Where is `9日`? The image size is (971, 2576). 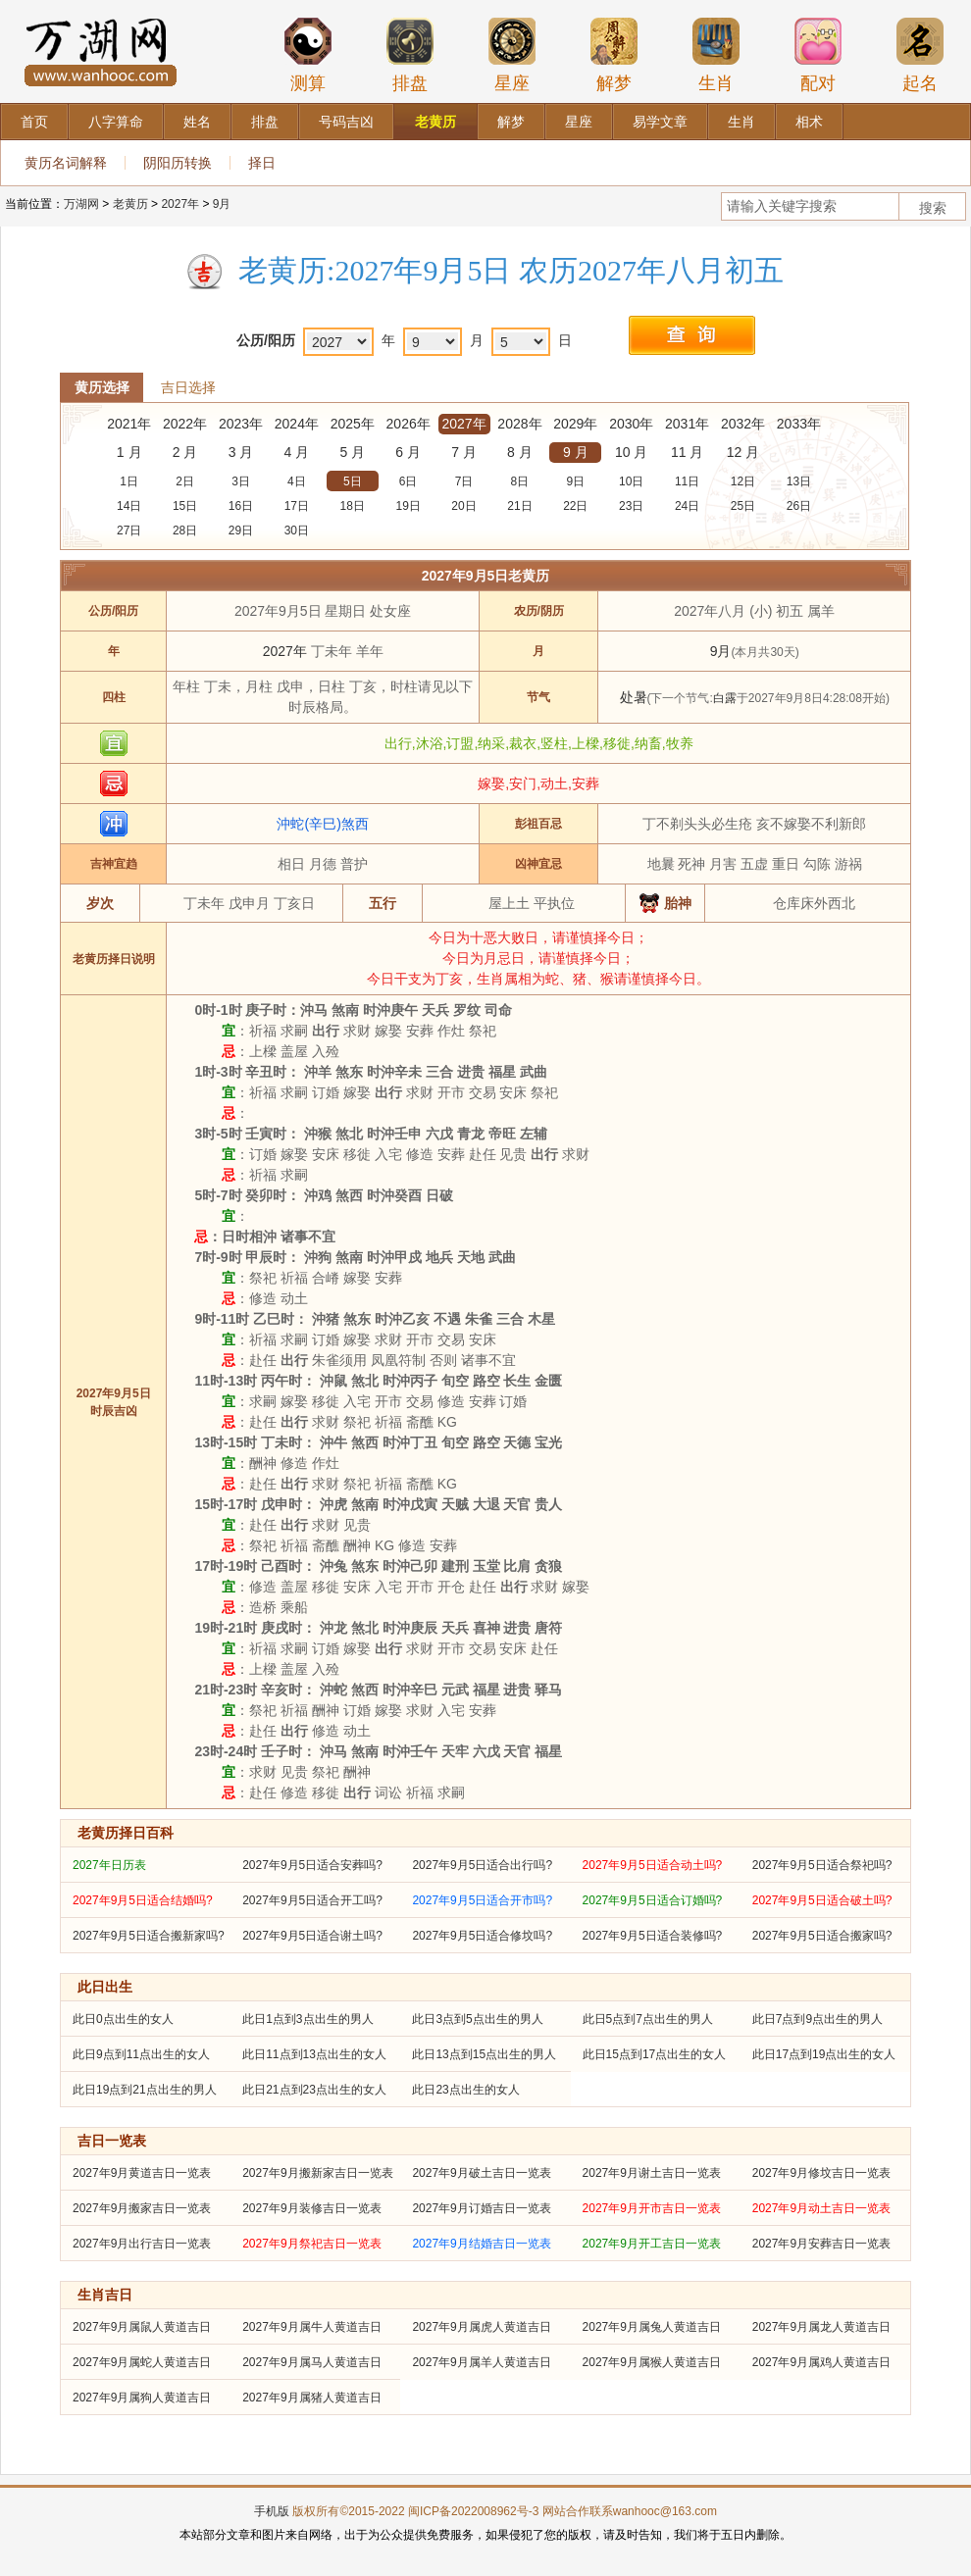 9日 is located at coordinates (575, 481).